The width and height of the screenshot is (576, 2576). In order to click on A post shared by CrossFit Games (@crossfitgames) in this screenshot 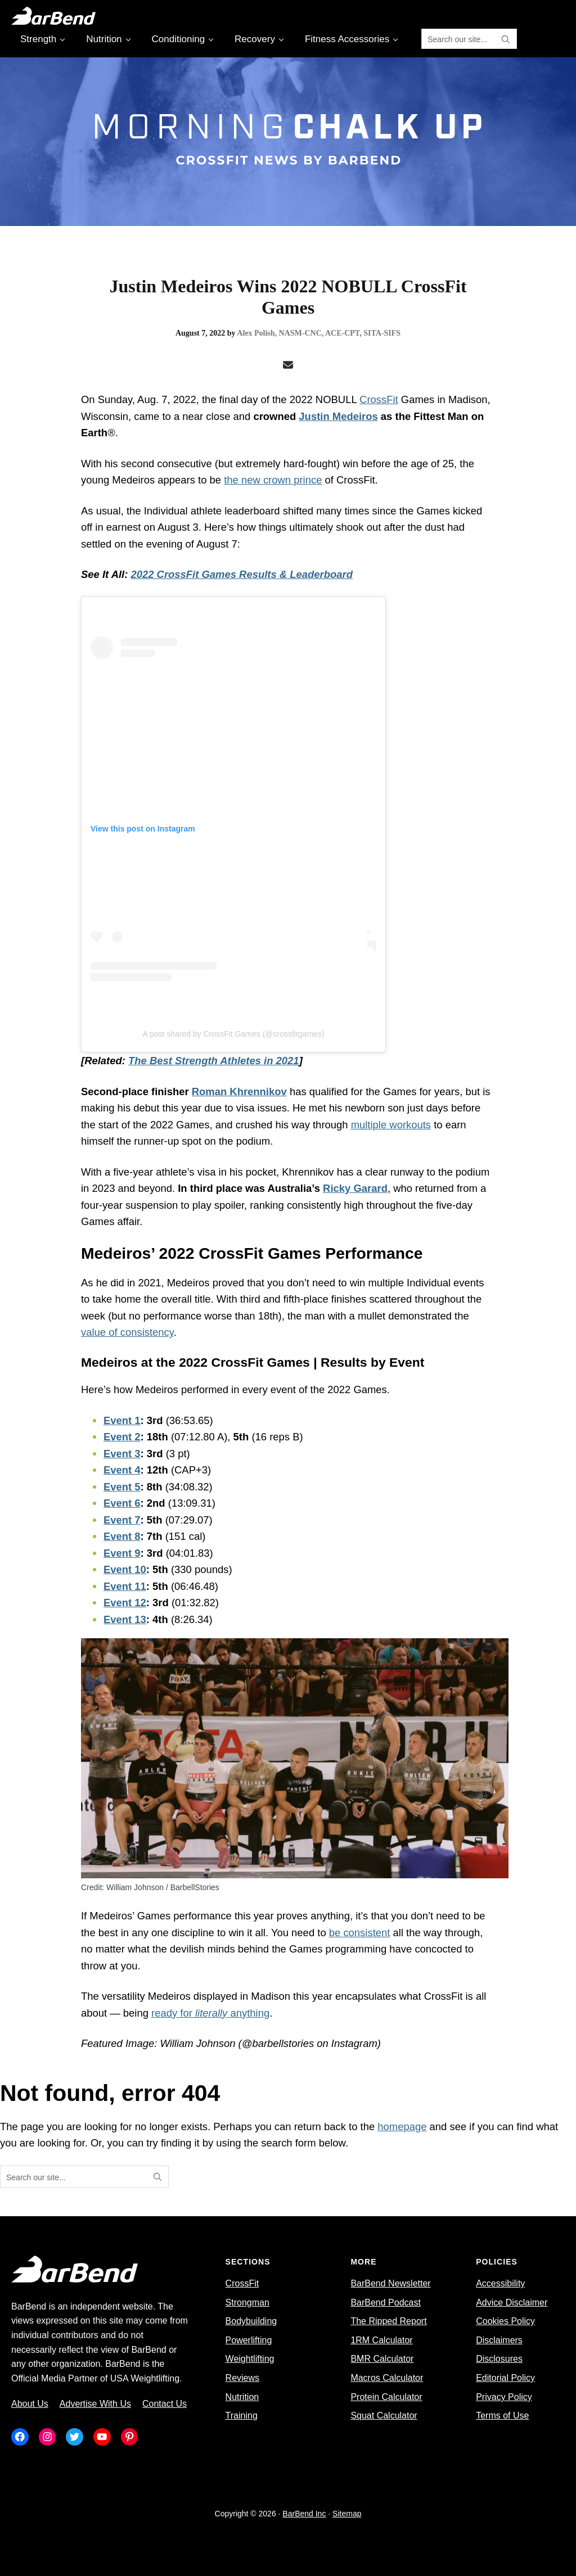, I will do `click(233, 1033)`.